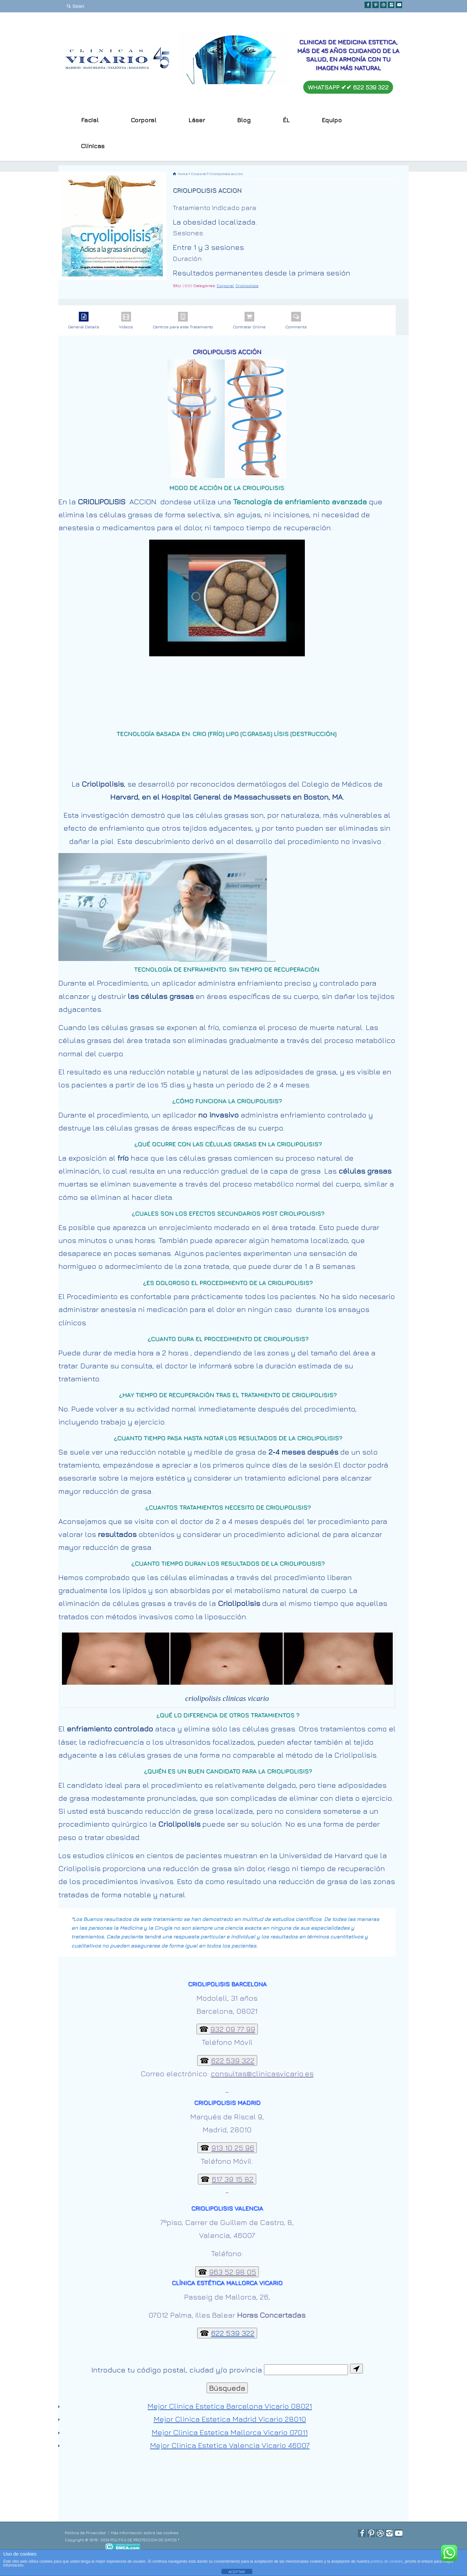 Image resolution: width=467 pixels, height=2576 pixels. What do you see at coordinates (296, 320) in the screenshot?
I see `Comments` at bounding box center [296, 320].